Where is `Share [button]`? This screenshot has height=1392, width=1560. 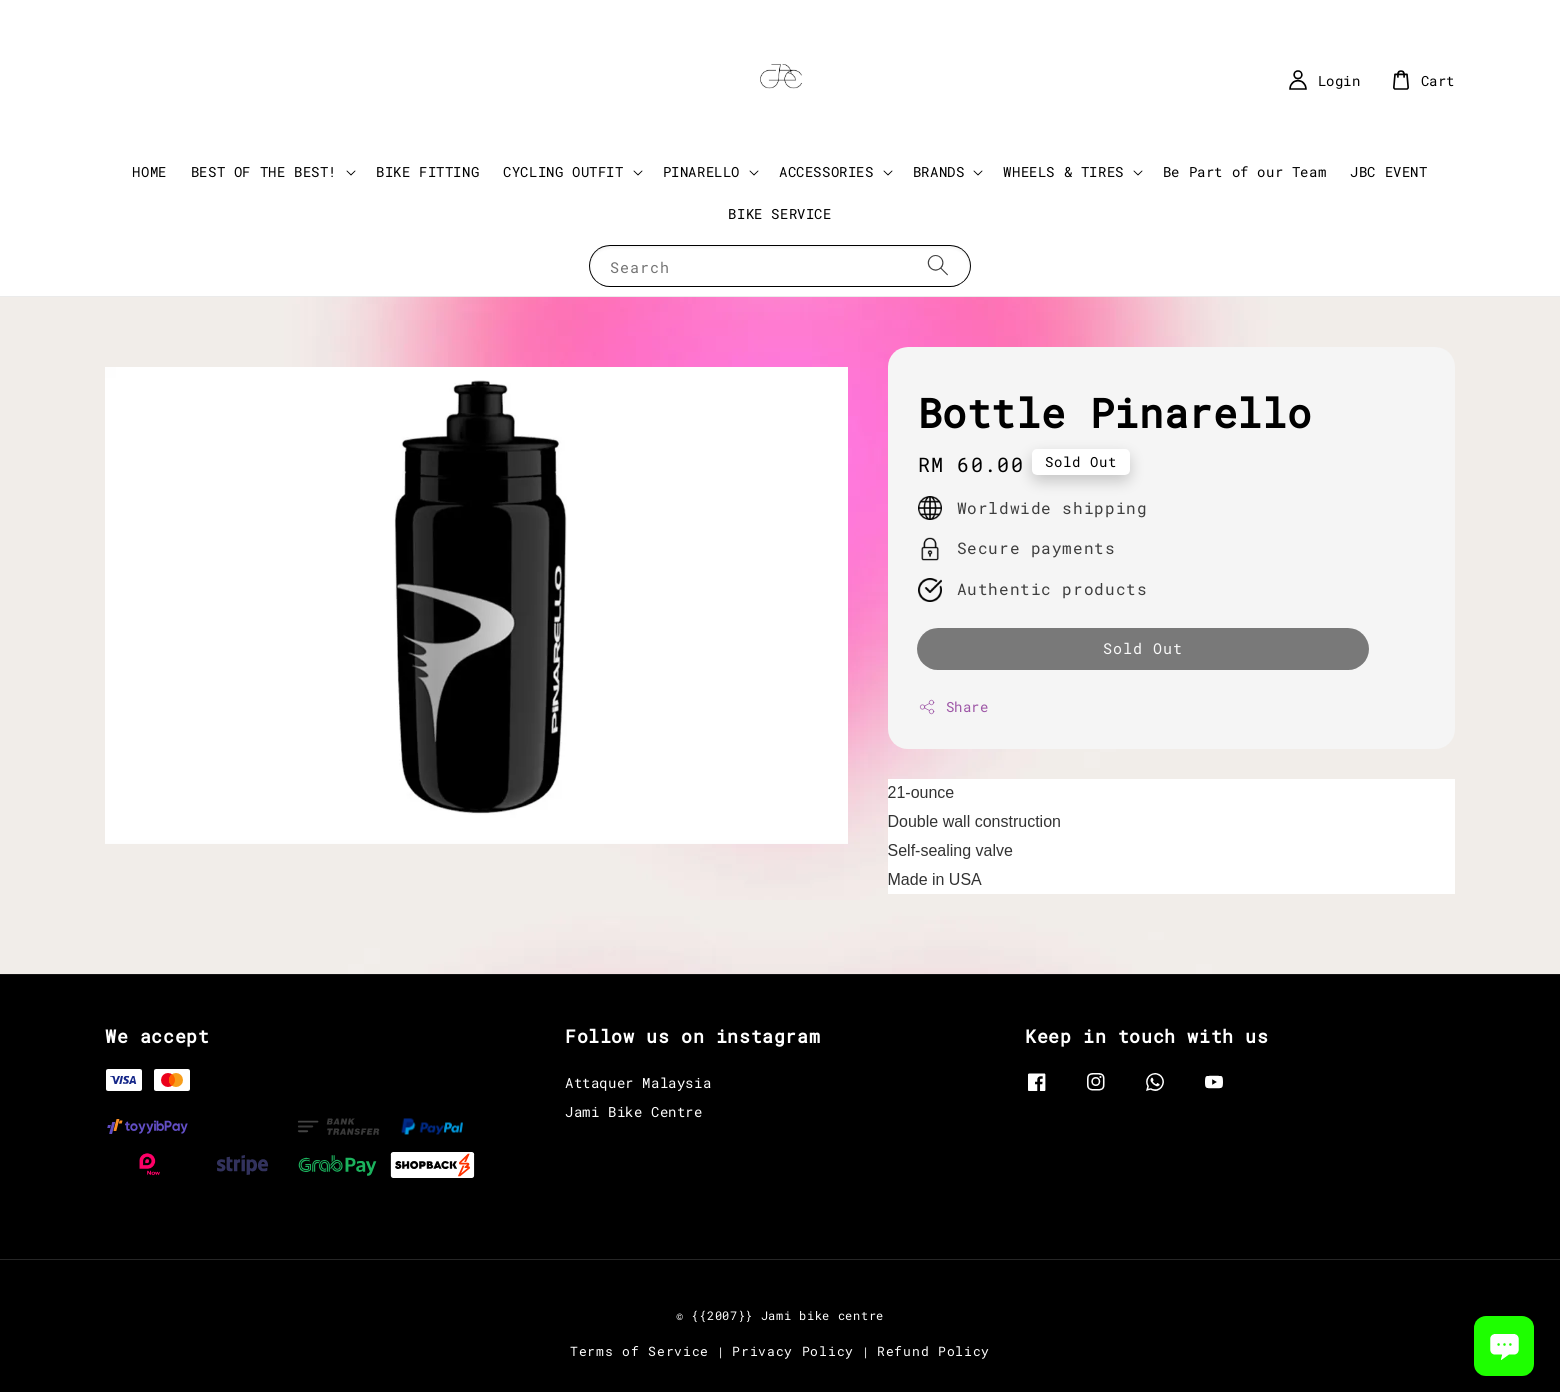 Share [button] is located at coordinates (953, 706).